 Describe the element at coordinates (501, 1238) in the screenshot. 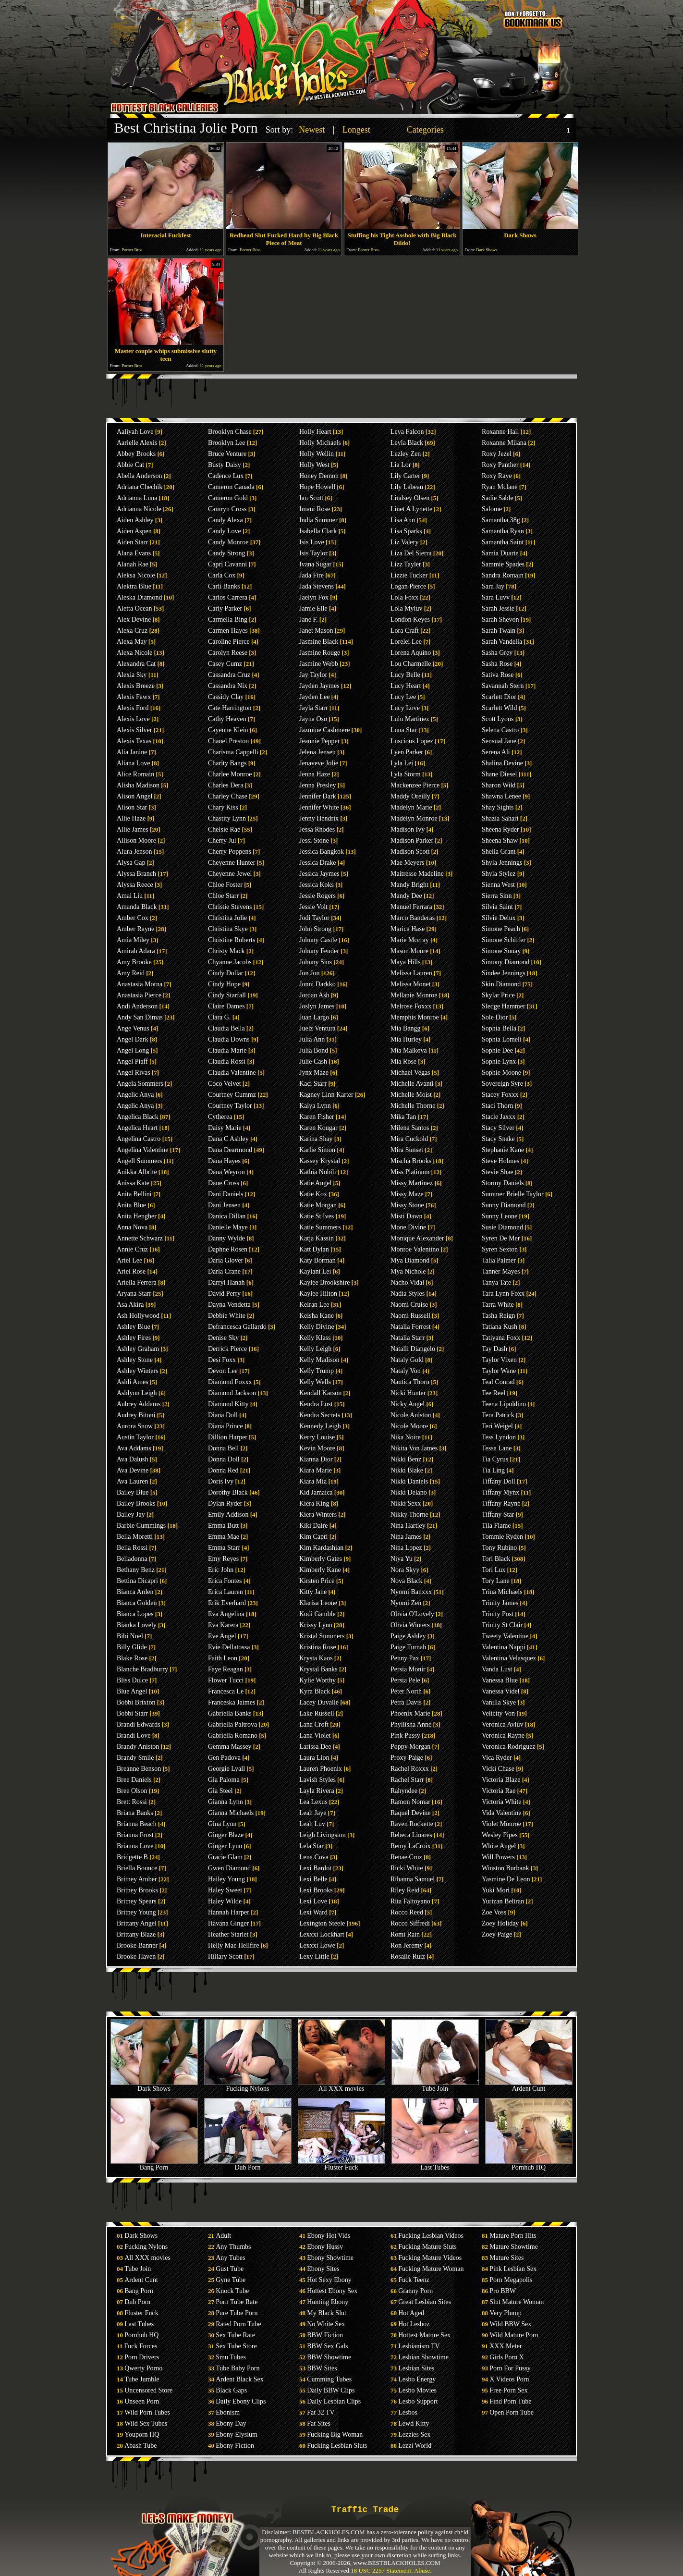

I see `Syren De Mer` at that location.